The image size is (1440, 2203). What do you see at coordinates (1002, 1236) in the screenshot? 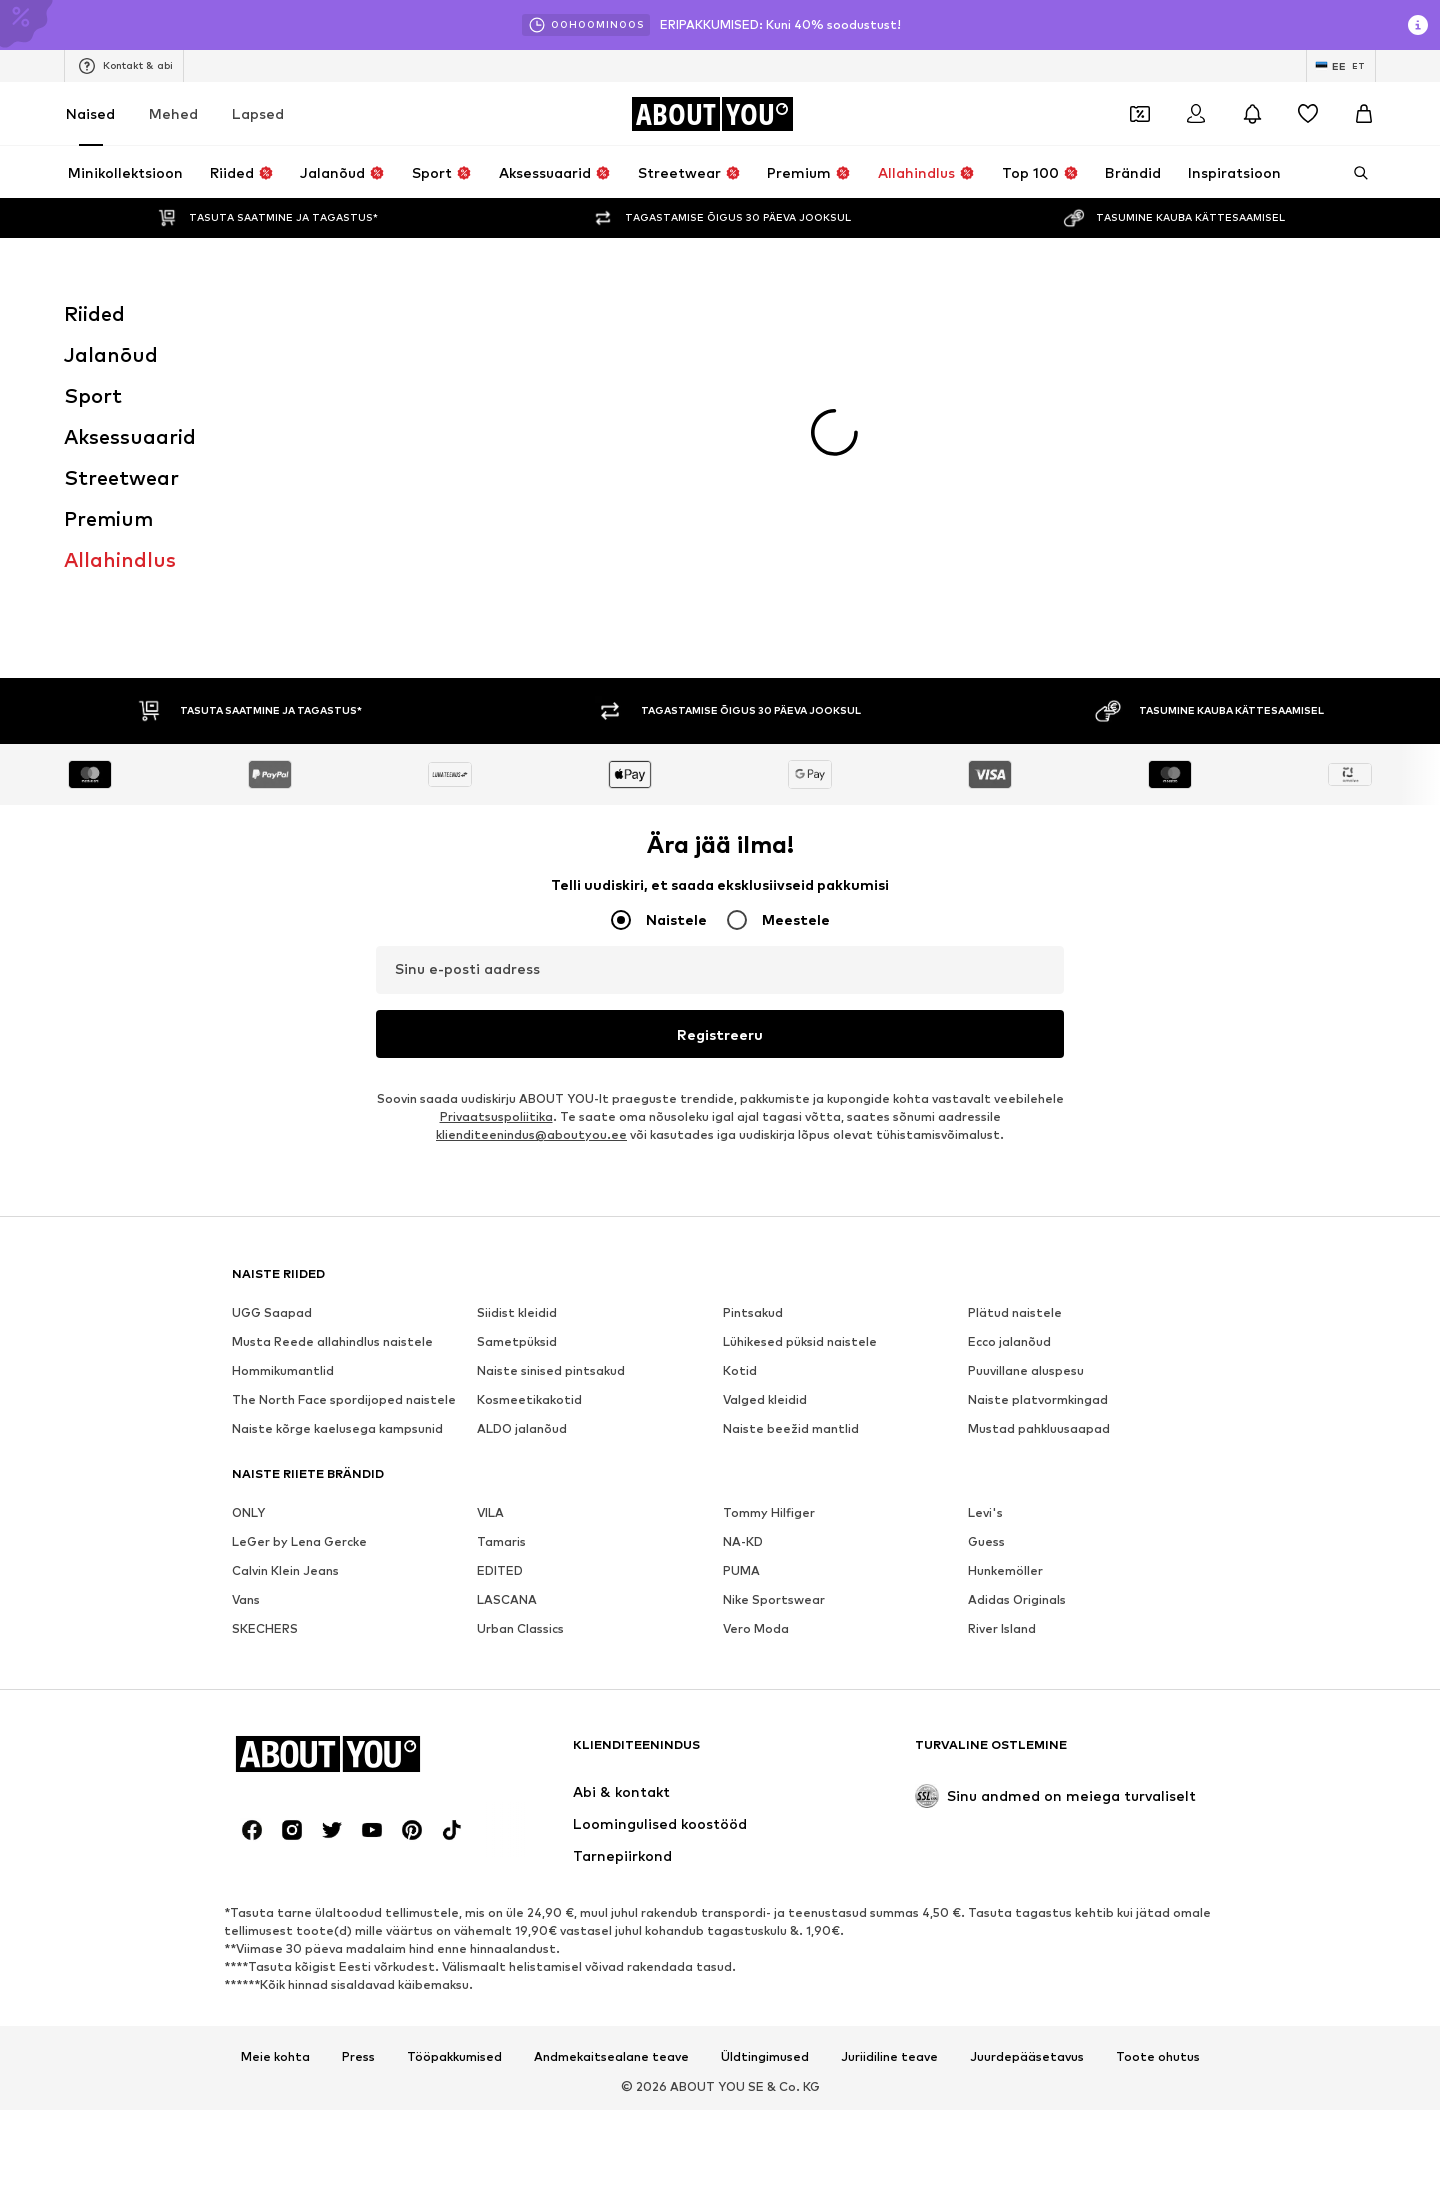
I see `River Island` at bounding box center [1002, 1236].